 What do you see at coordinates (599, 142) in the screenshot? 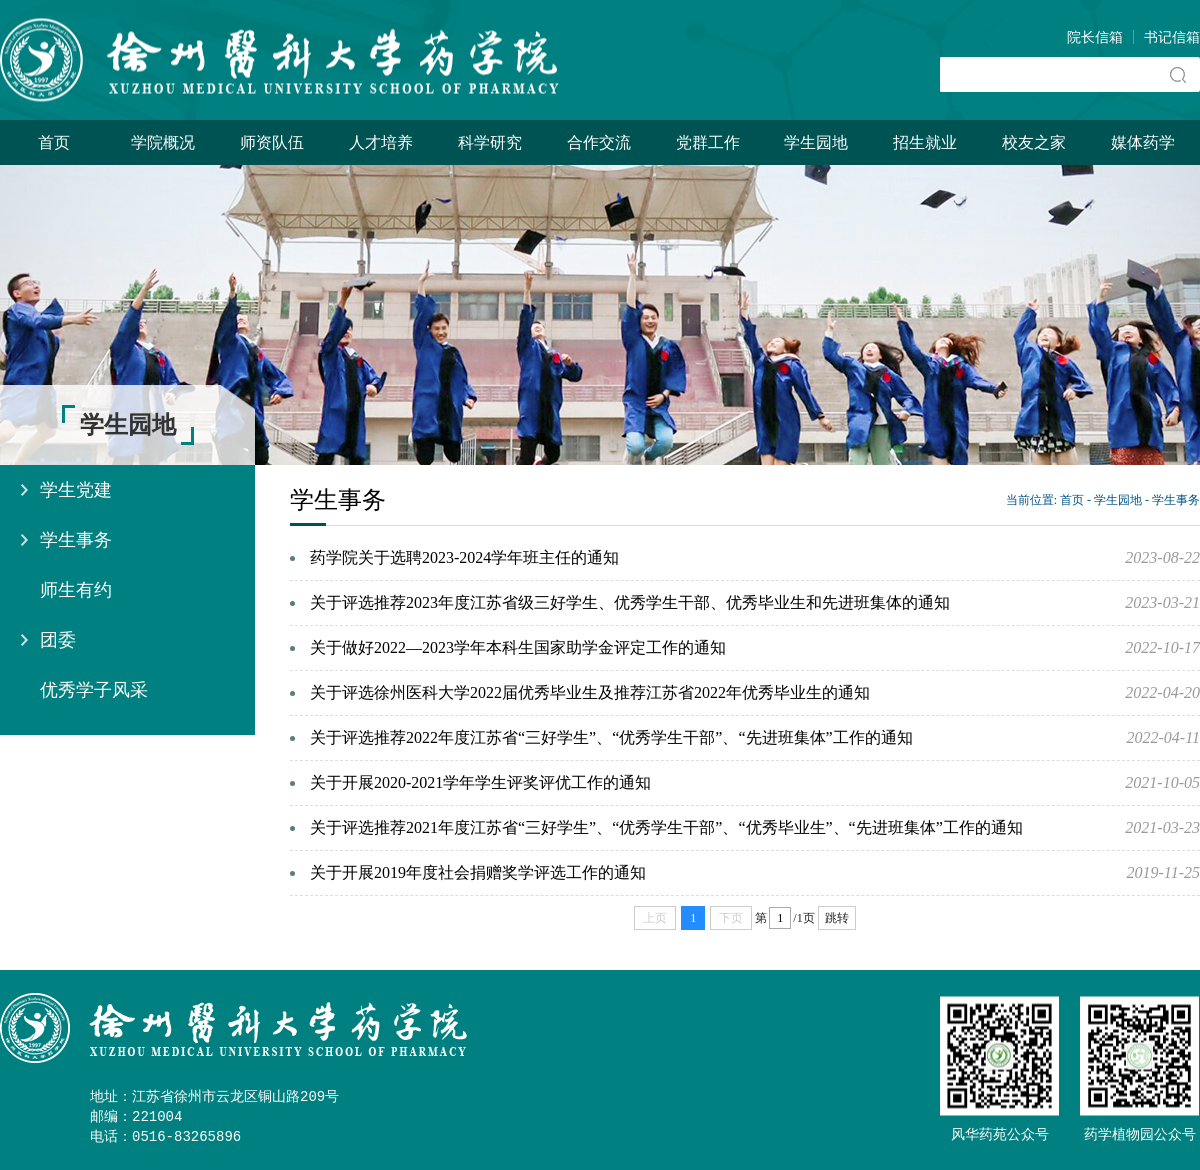
I see `合作交流` at bounding box center [599, 142].